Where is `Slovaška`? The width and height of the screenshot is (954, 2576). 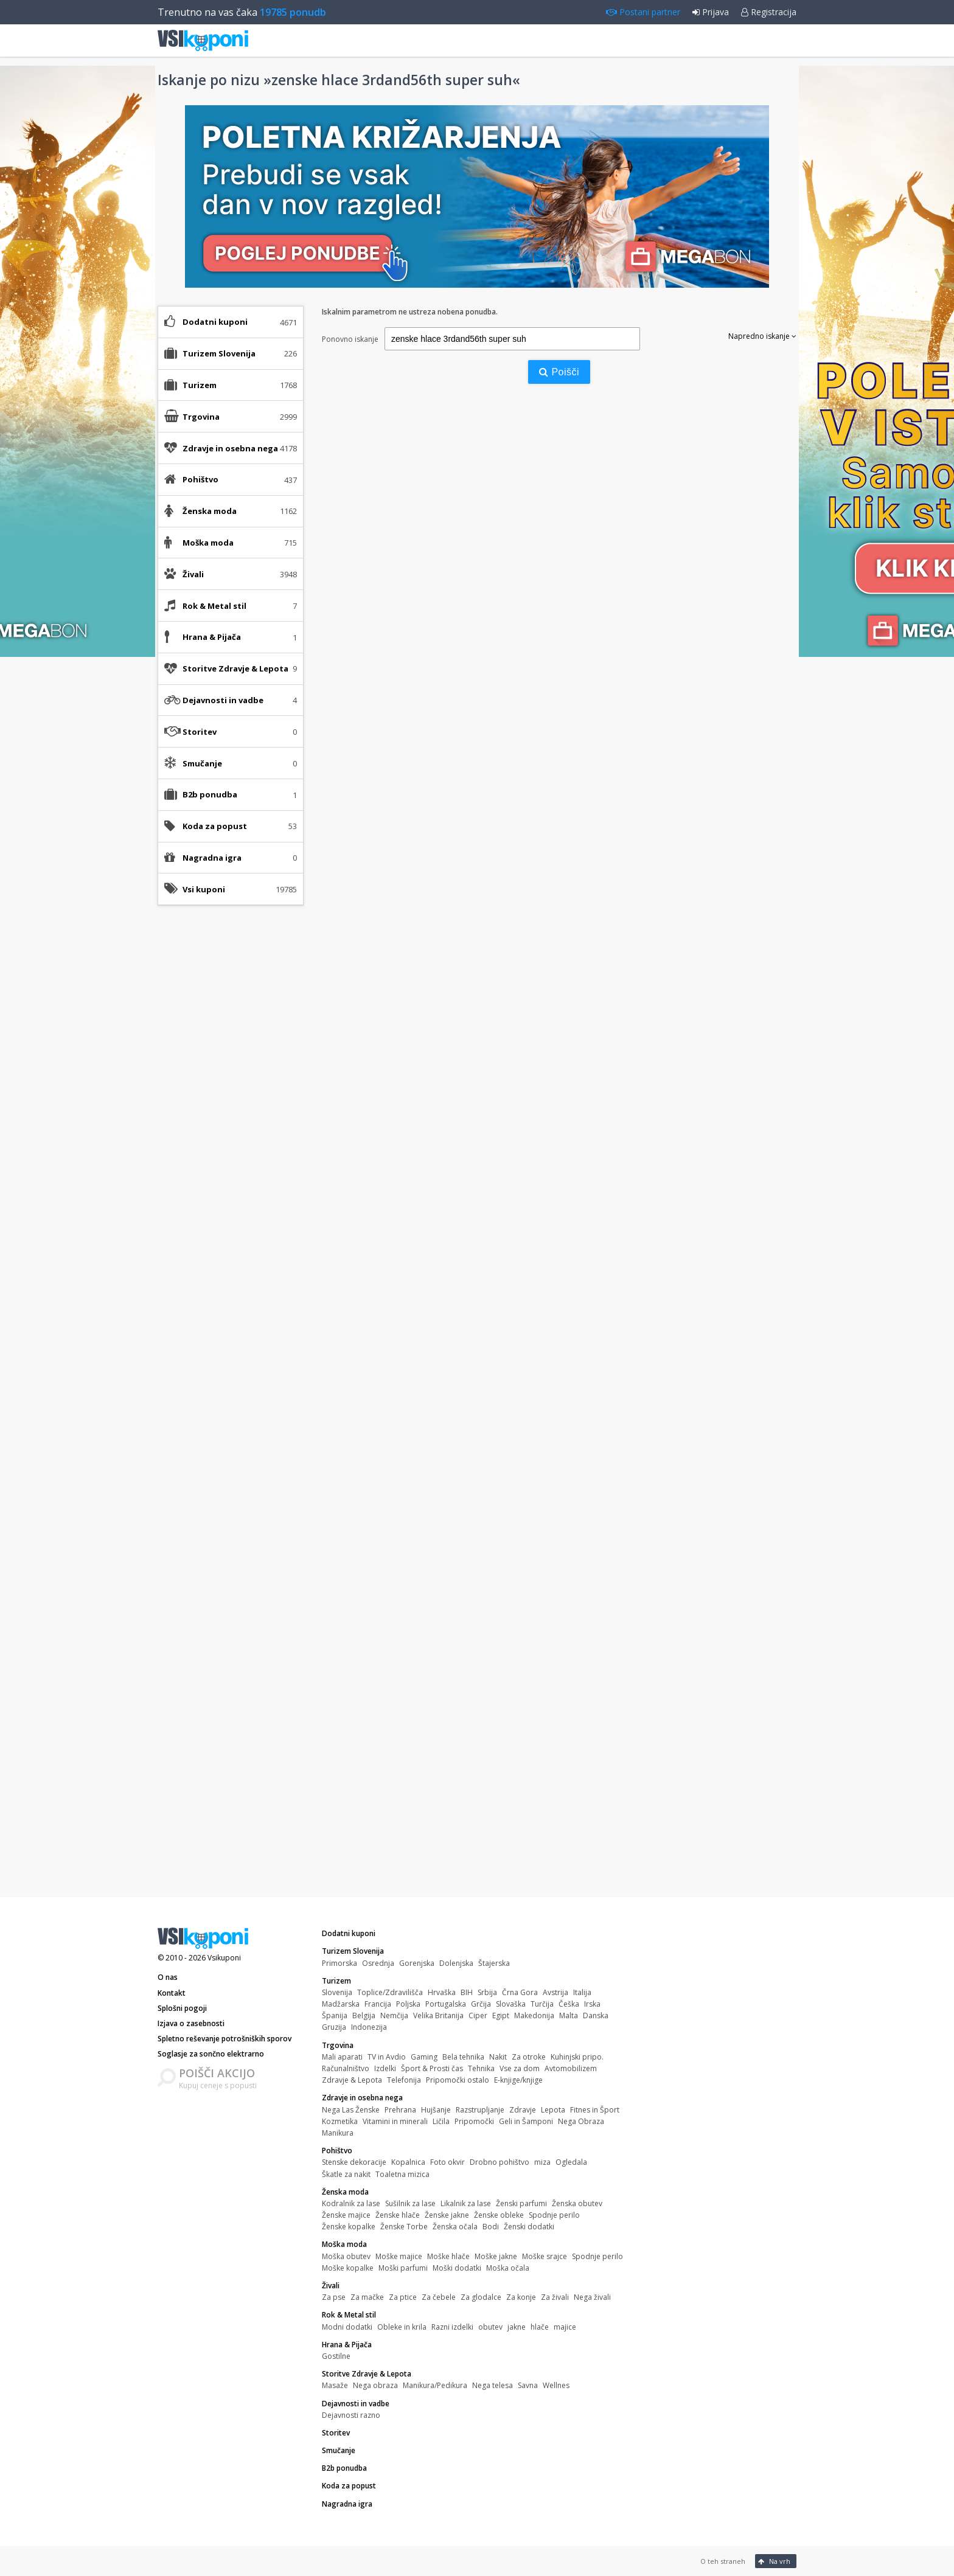 Slovaška is located at coordinates (511, 2004).